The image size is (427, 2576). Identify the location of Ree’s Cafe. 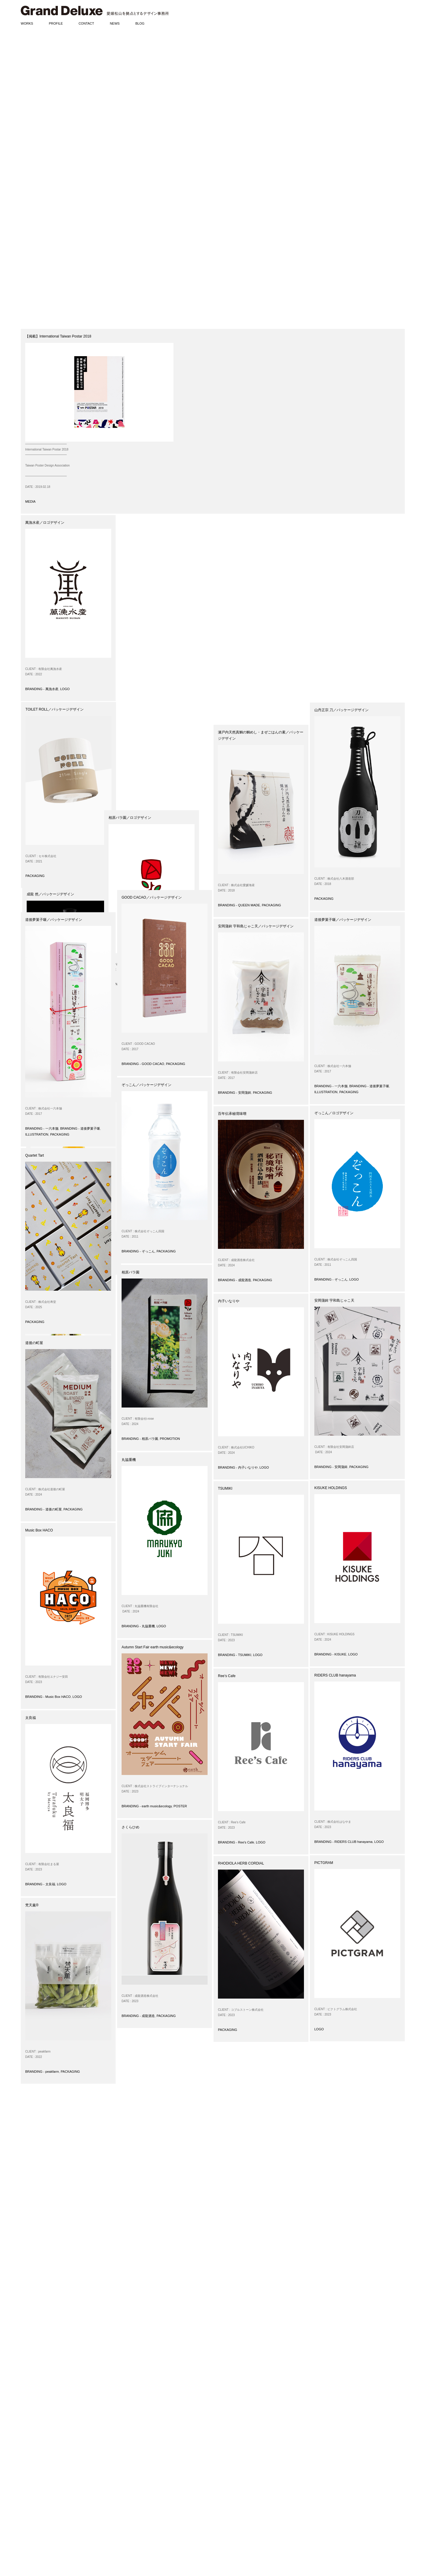
(226, 1676).